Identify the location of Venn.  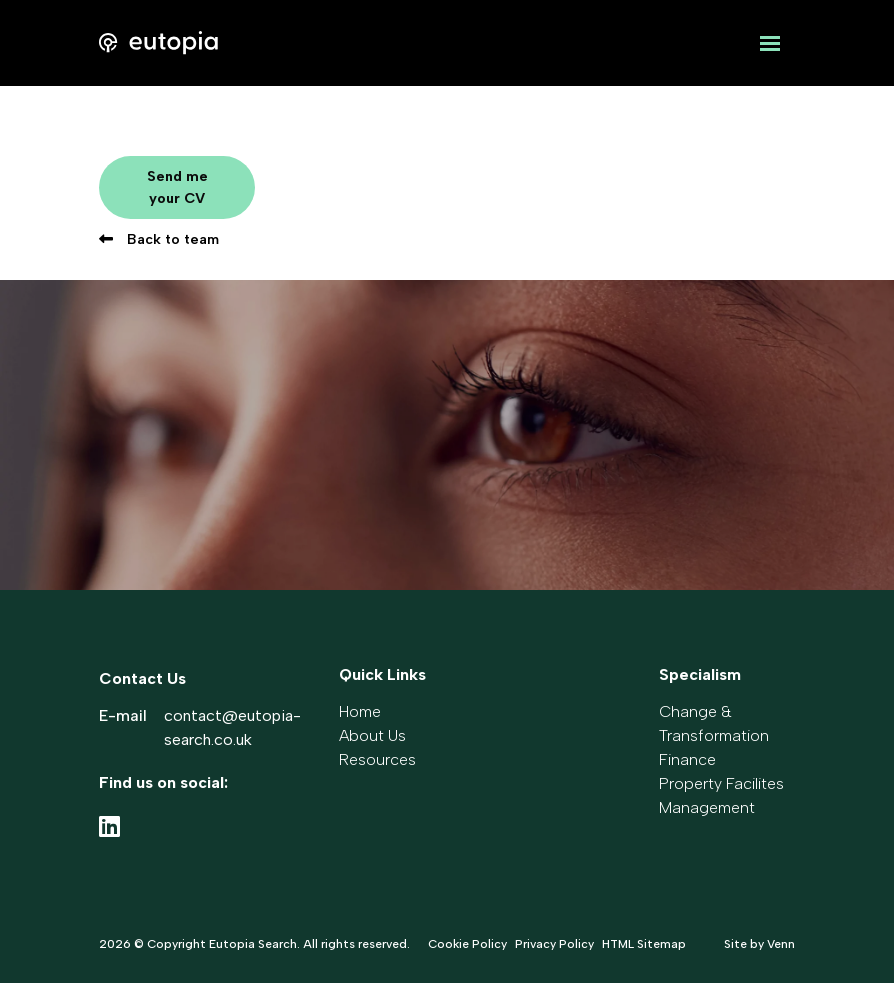
(781, 944).